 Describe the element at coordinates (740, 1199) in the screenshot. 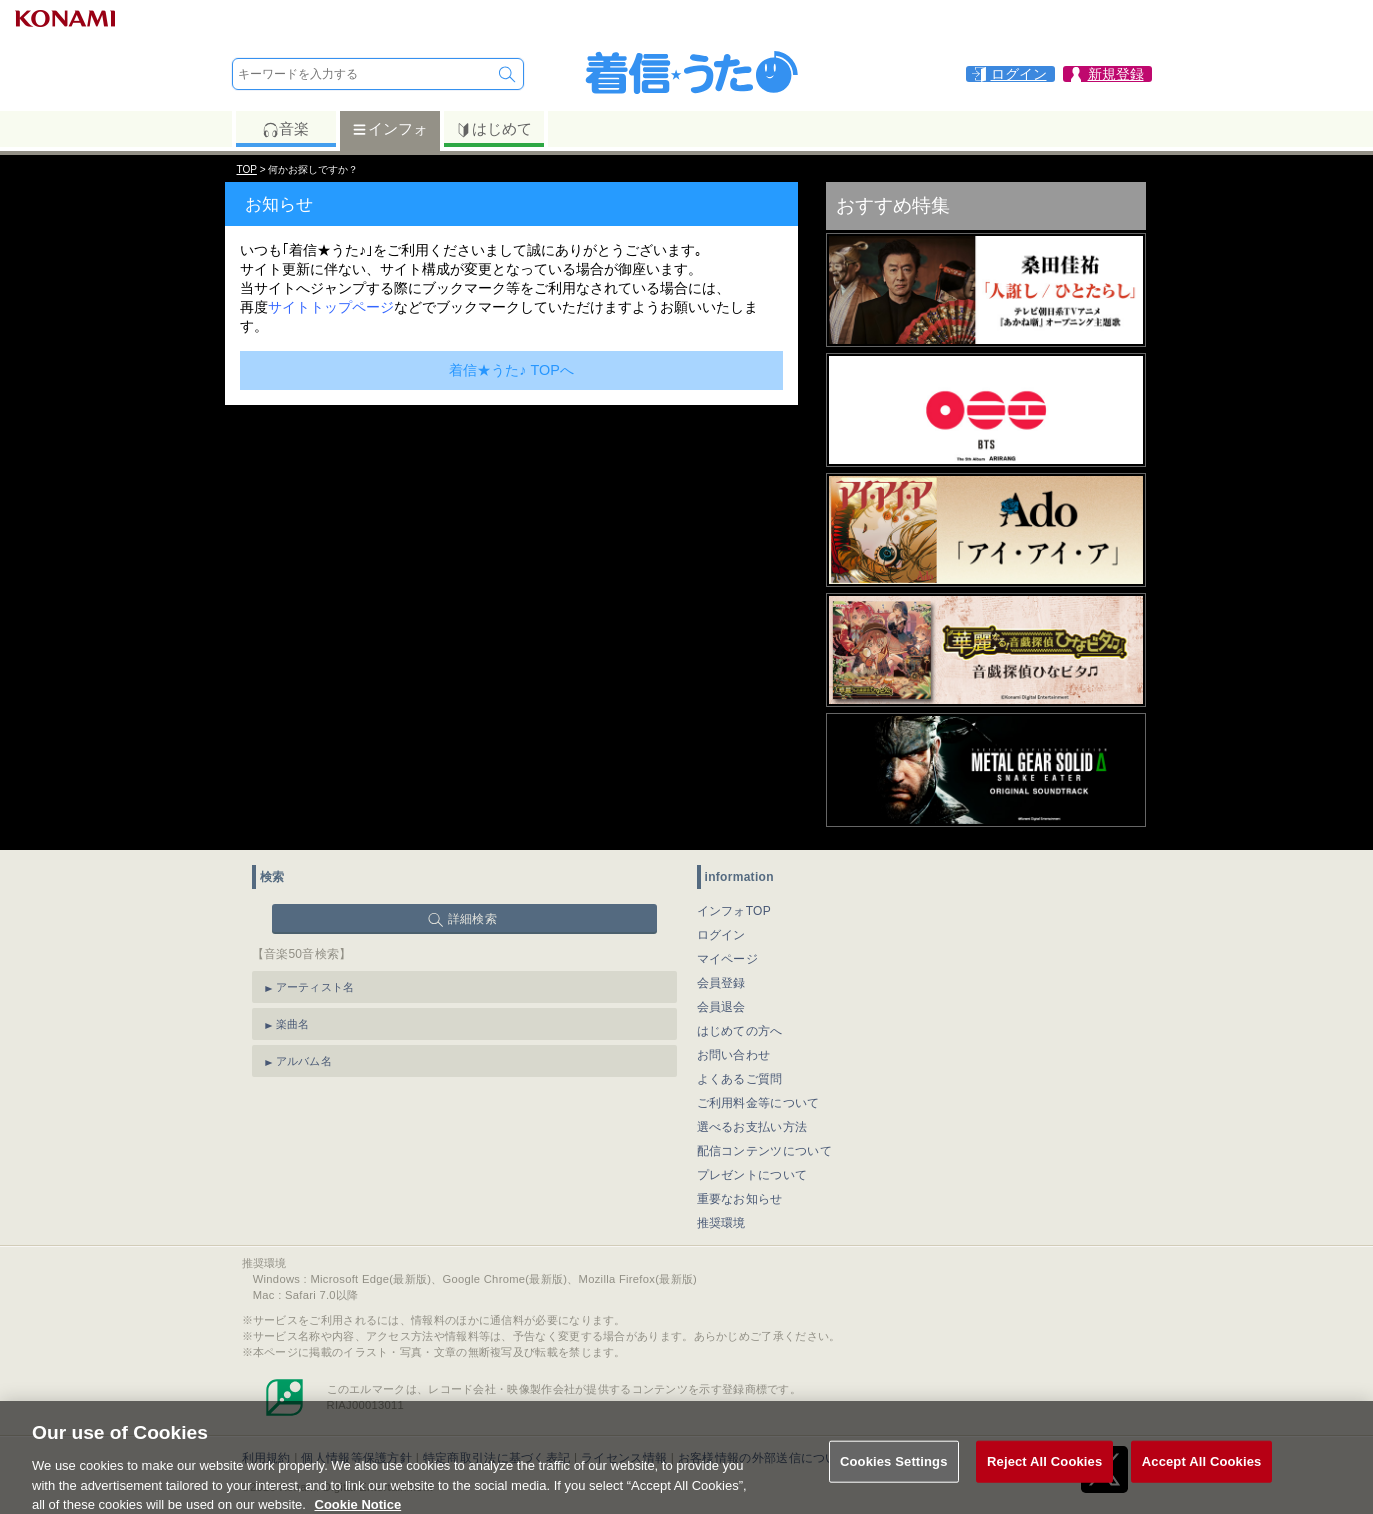

I see `重要なお知らせ` at that location.